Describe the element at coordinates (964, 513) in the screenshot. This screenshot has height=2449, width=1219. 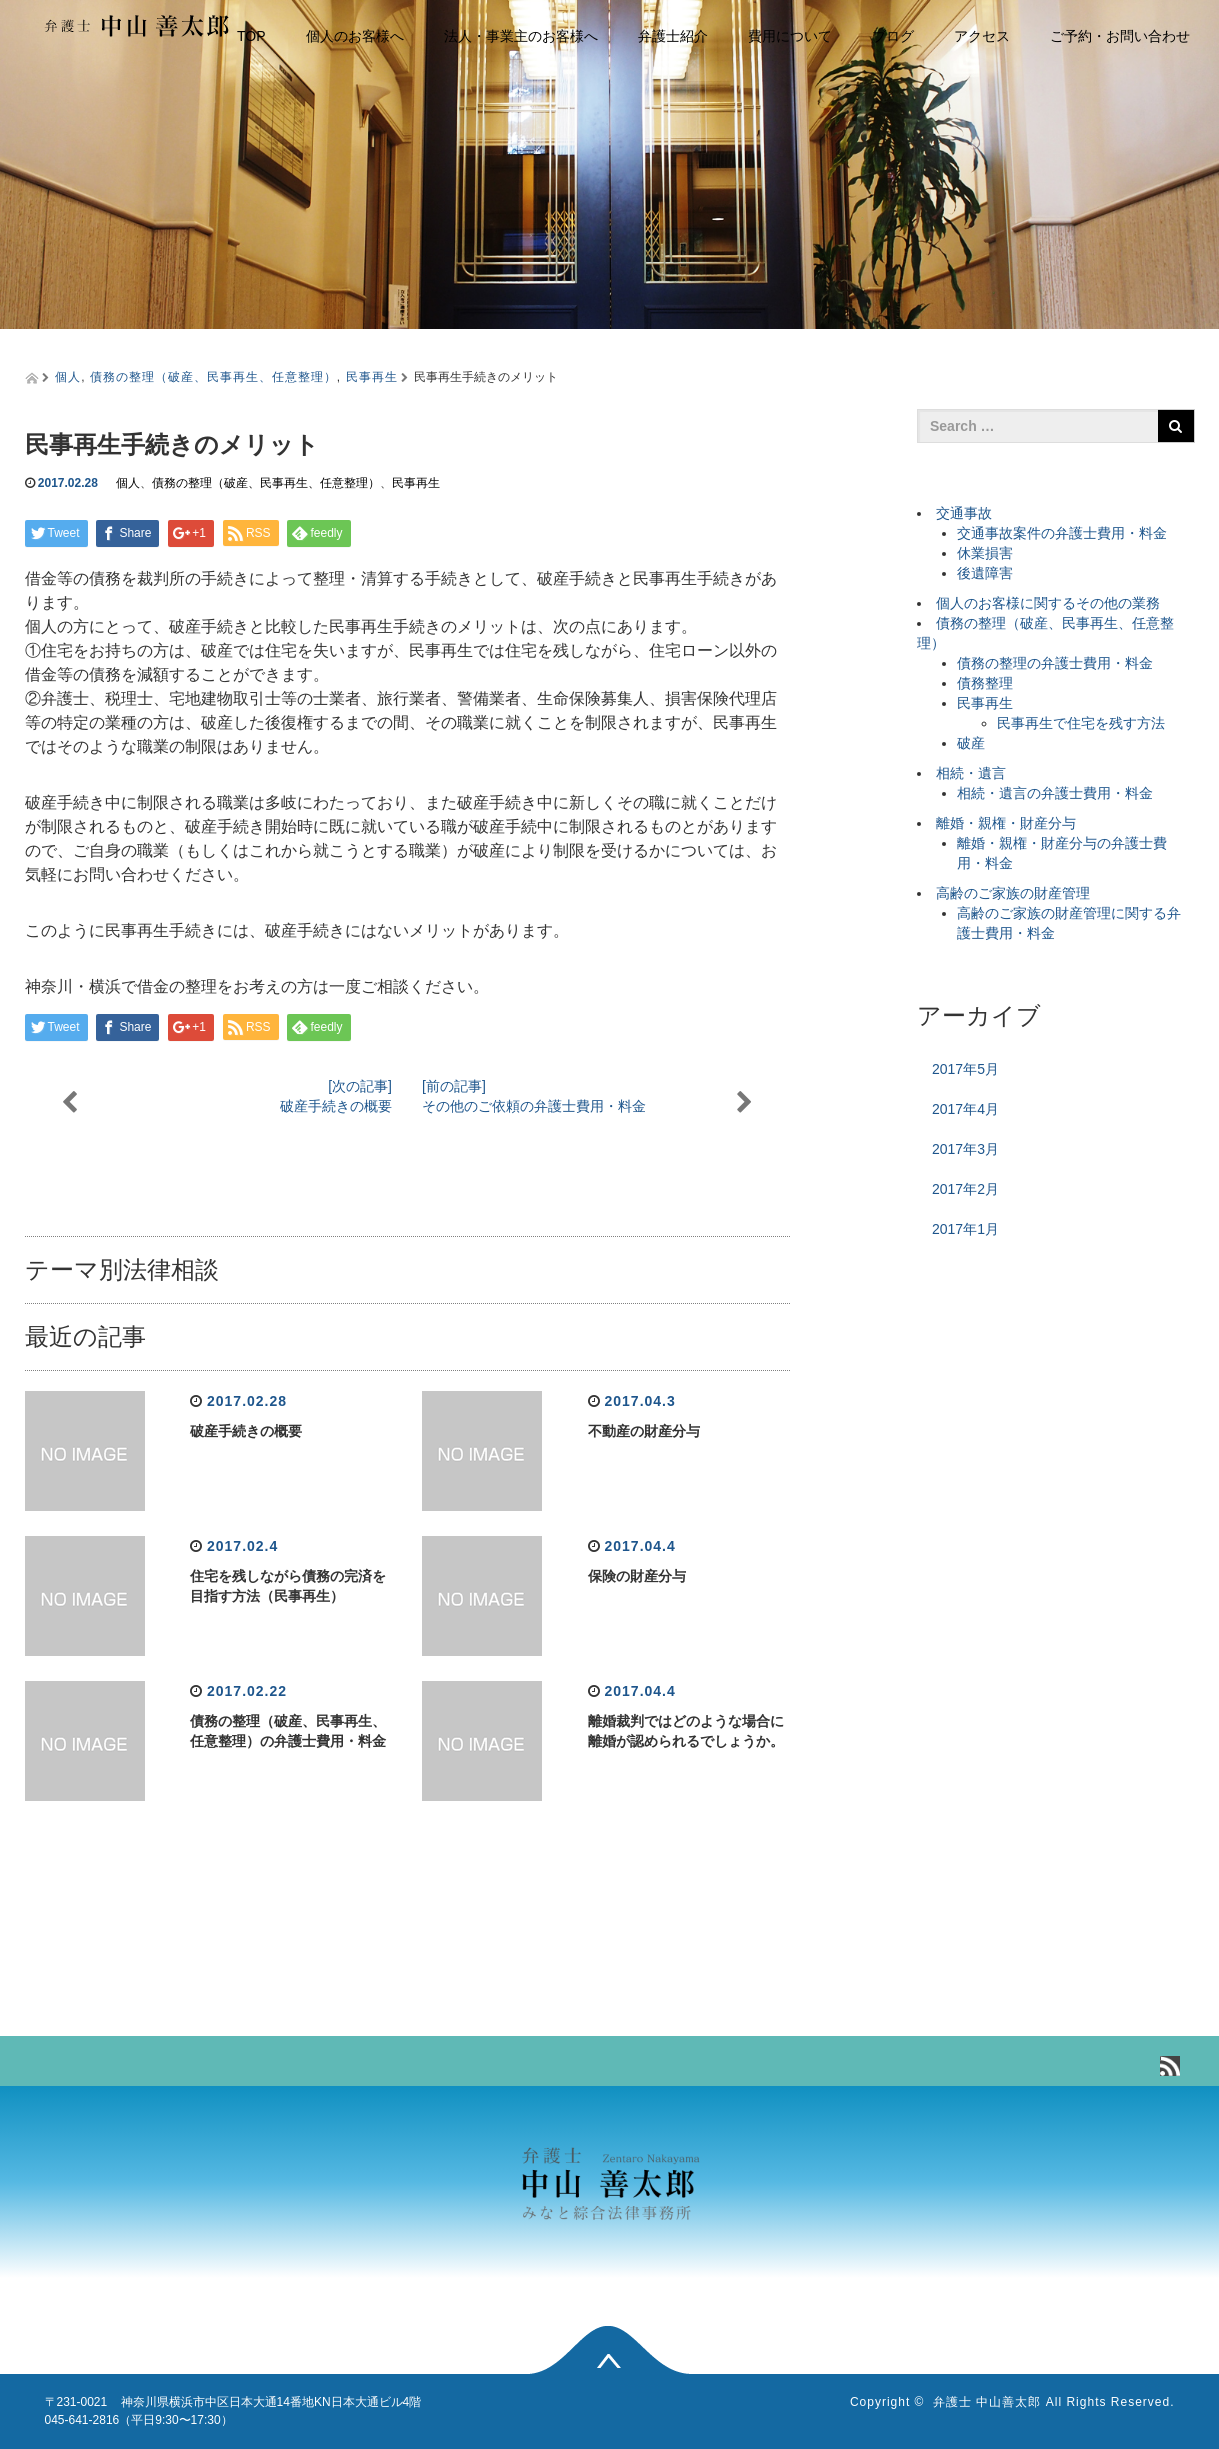
I see `交通事故` at that location.